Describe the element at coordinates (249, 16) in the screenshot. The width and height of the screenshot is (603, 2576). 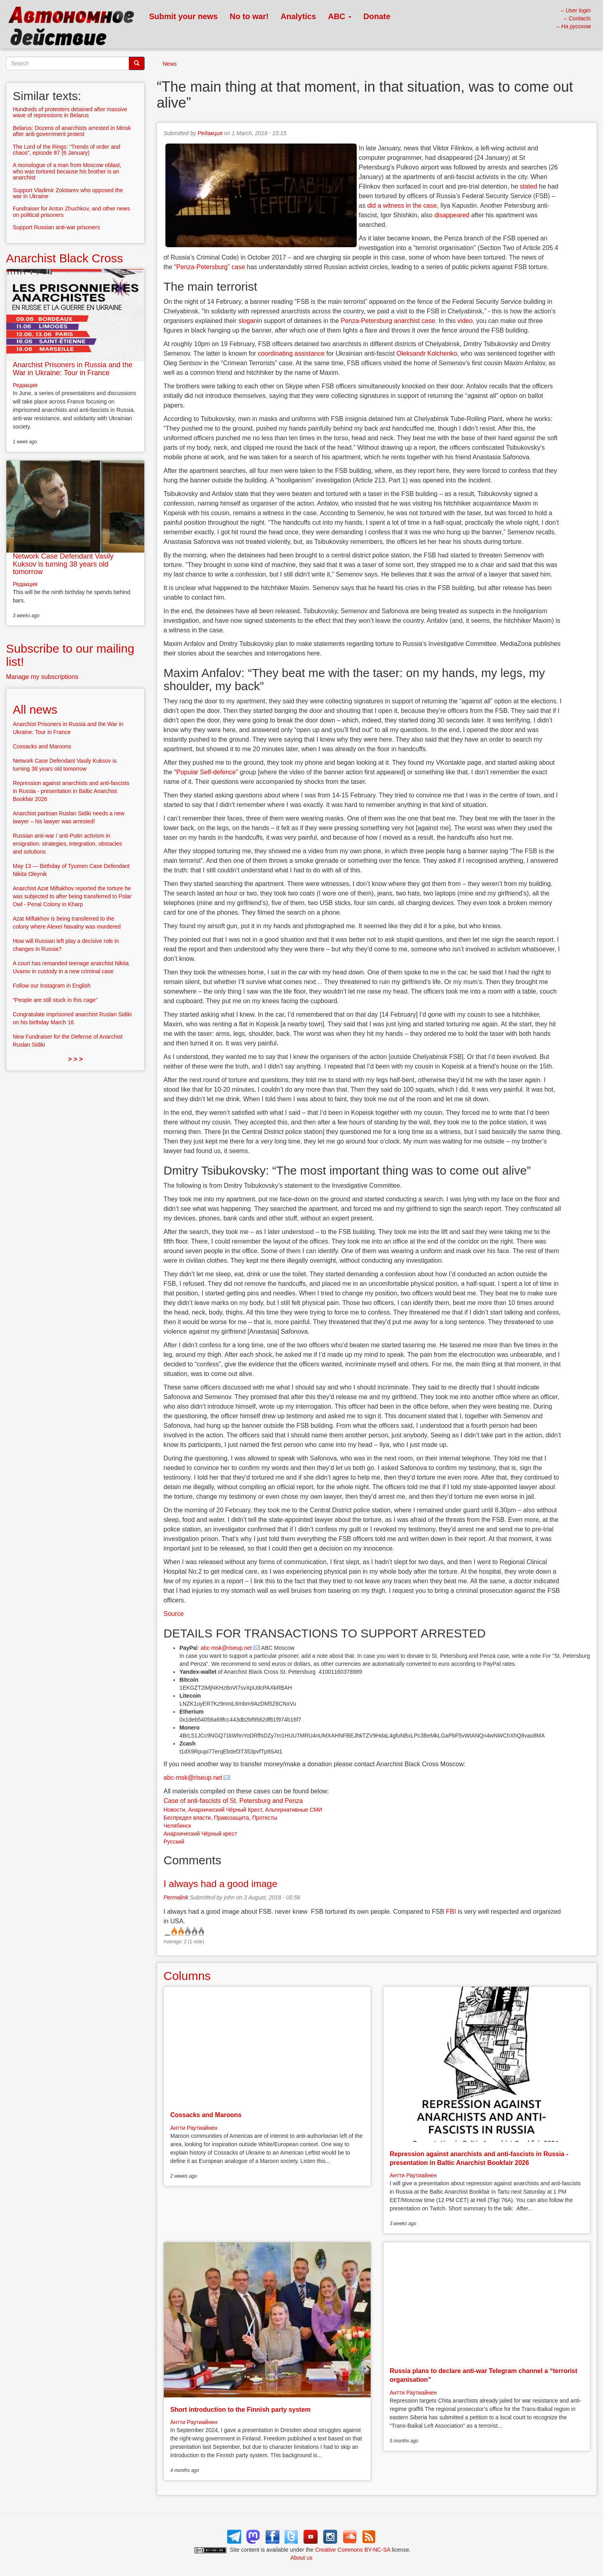
I see `No to war!` at that location.